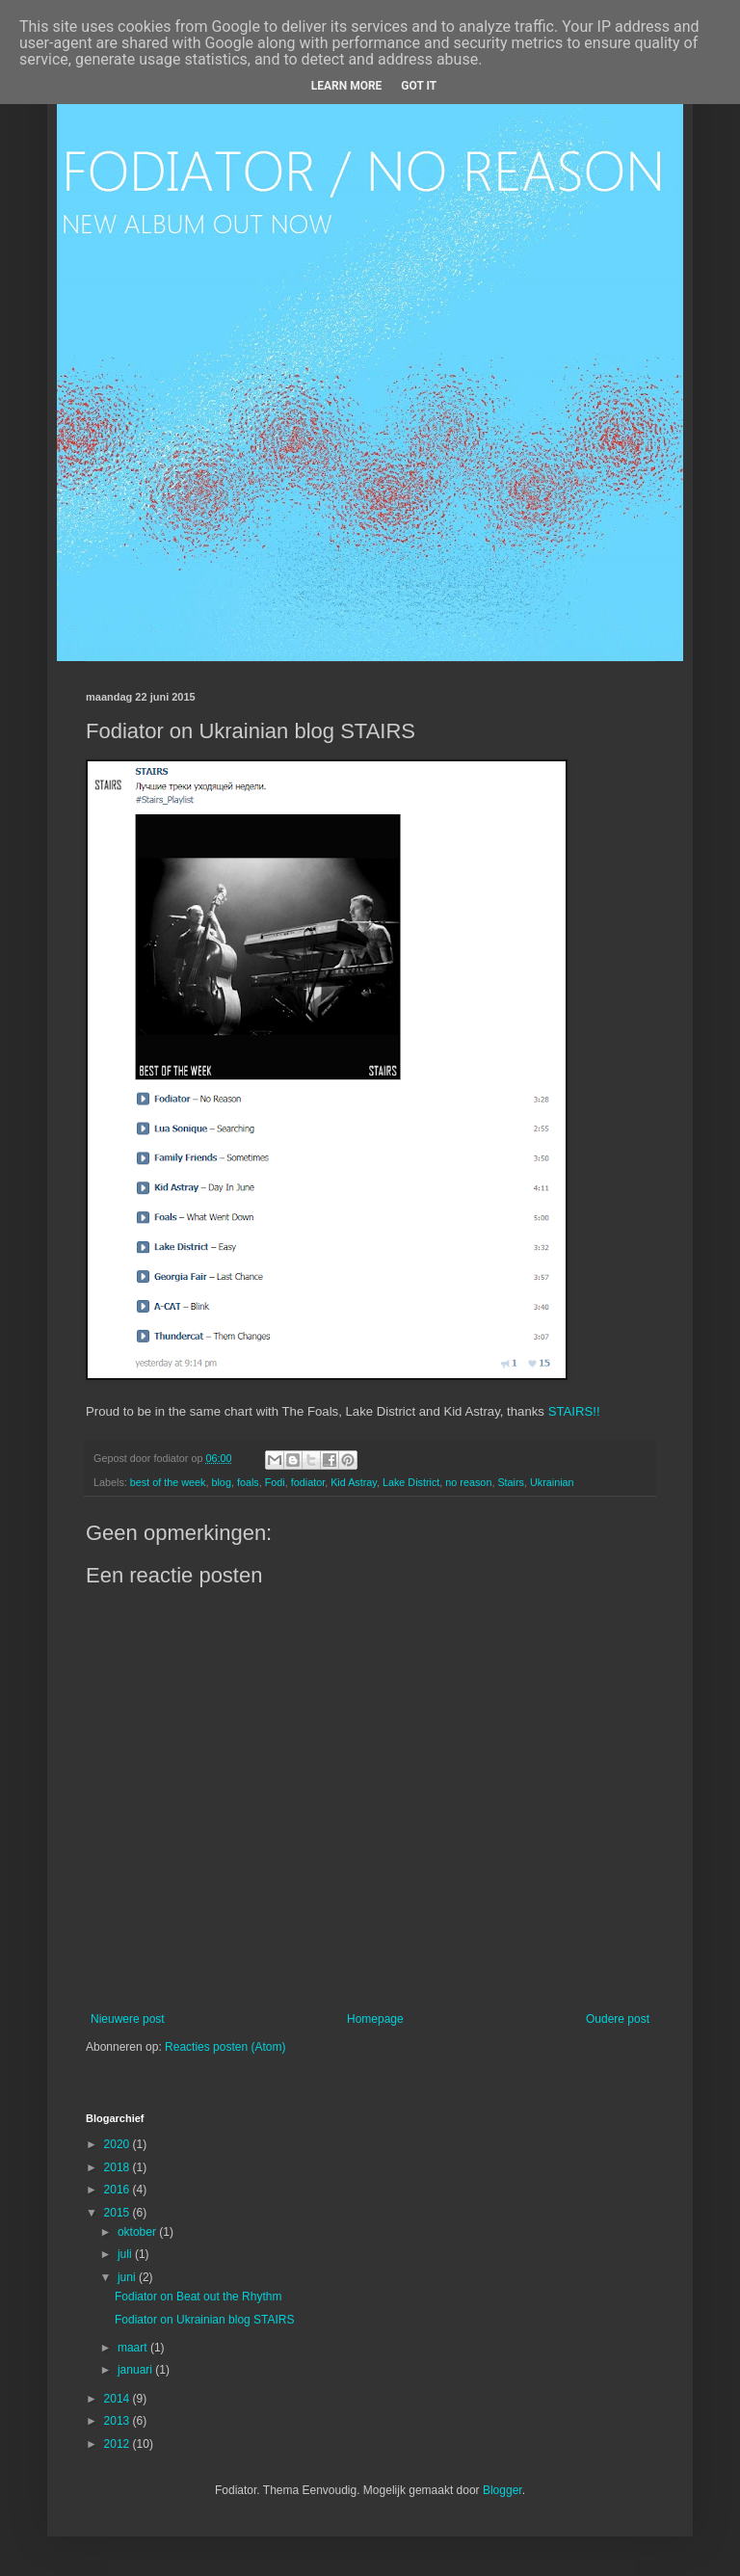 Image resolution: width=740 pixels, height=2576 pixels. What do you see at coordinates (128, 2019) in the screenshot?
I see `Nieuwere post` at bounding box center [128, 2019].